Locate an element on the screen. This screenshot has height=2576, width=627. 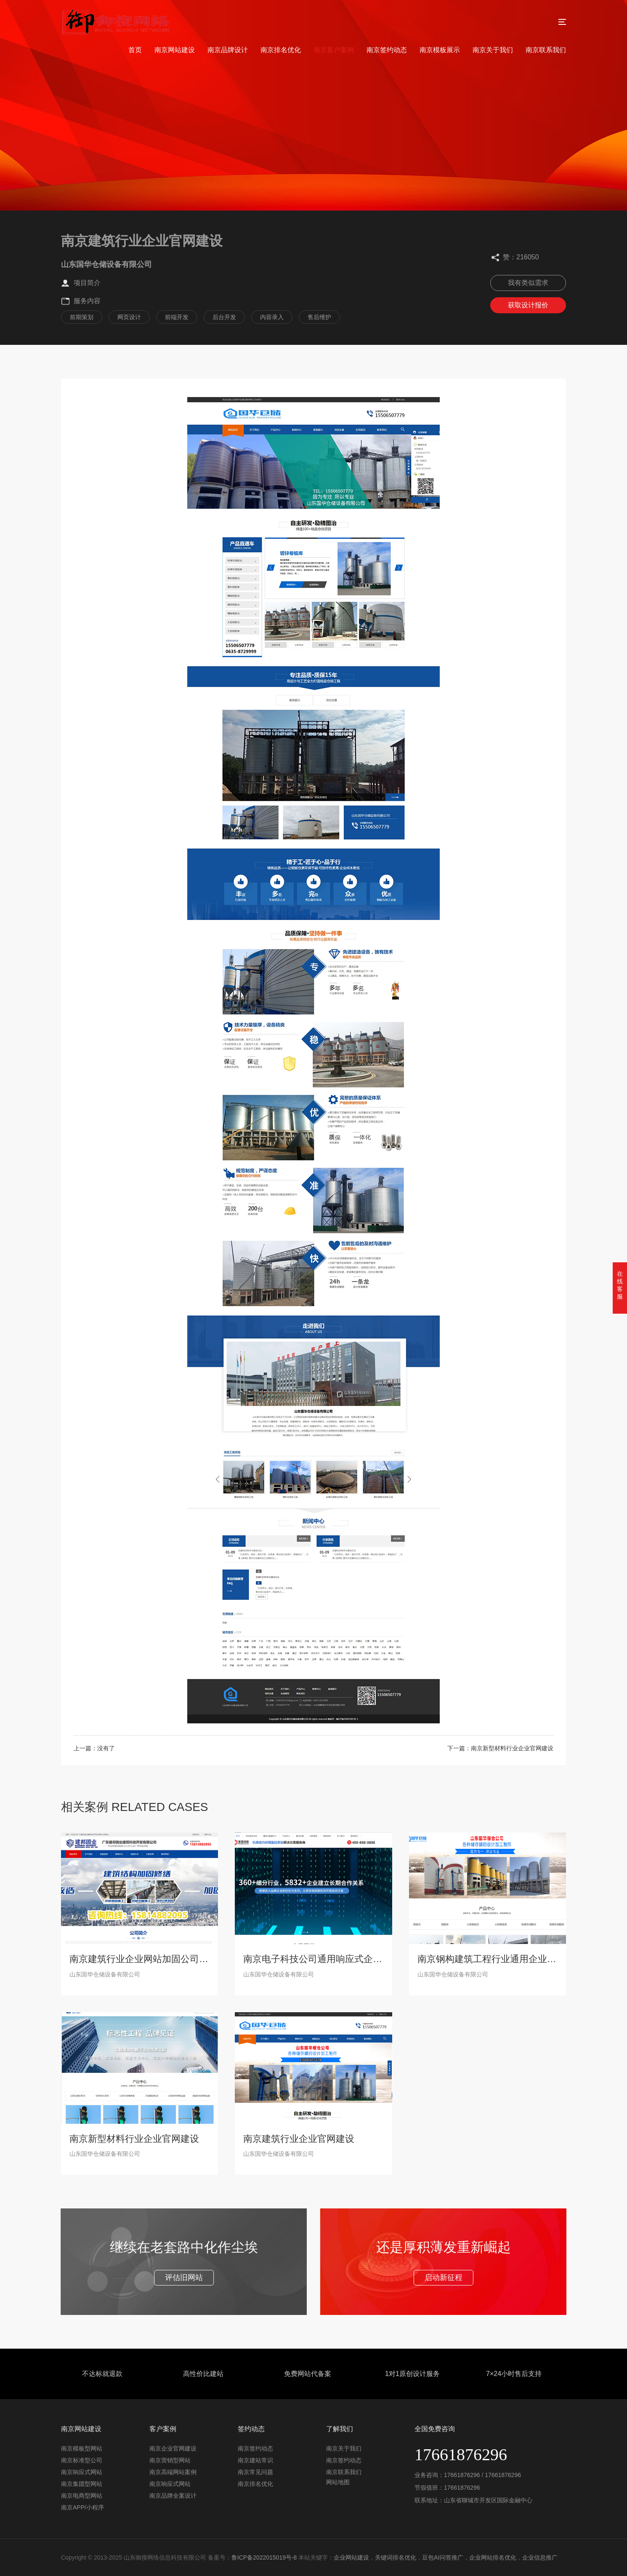
南京模板展示 is located at coordinates (440, 49).